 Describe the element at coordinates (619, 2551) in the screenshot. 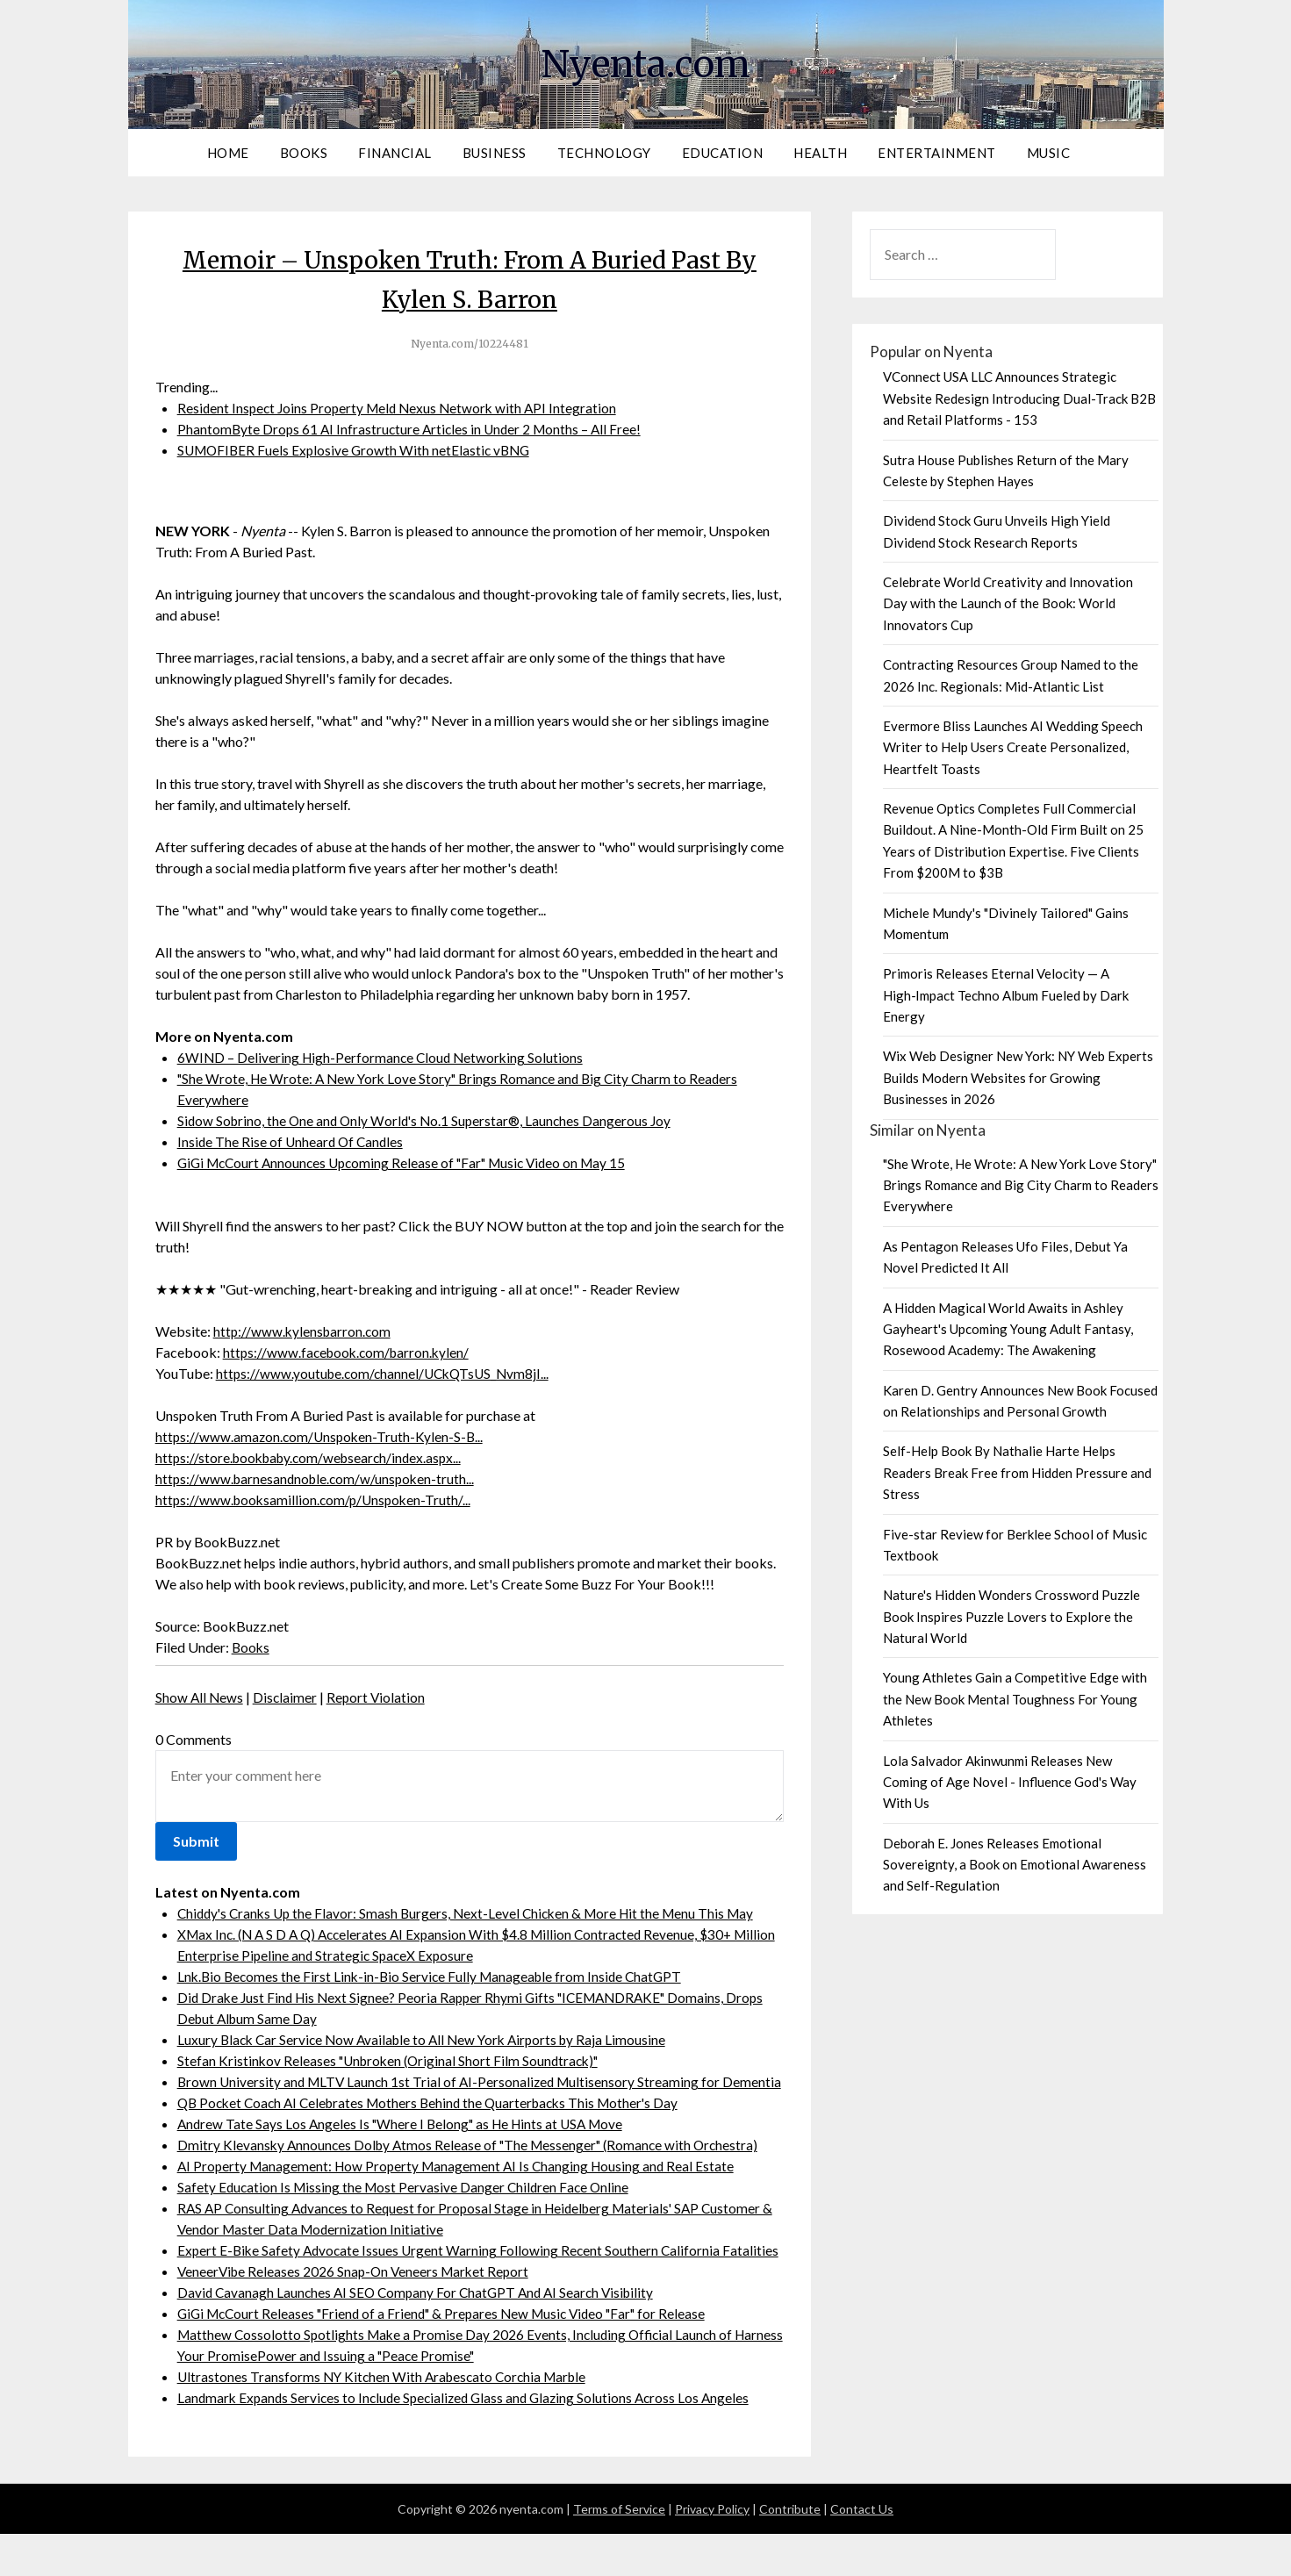

I see `Terms of Service` at that location.